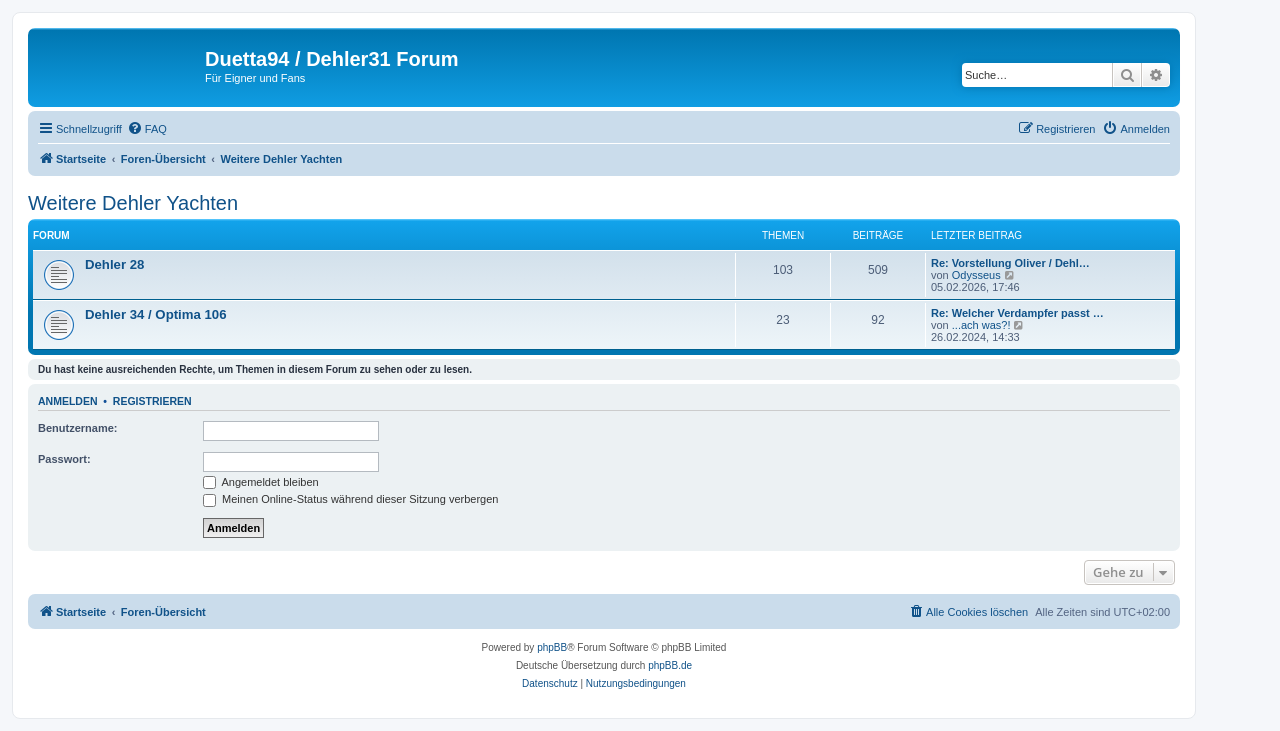 The width and height of the screenshot is (1280, 731). What do you see at coordinates (68, 401) in the screenshot?
I see `Anmelden` at bounding box center [68, 401].